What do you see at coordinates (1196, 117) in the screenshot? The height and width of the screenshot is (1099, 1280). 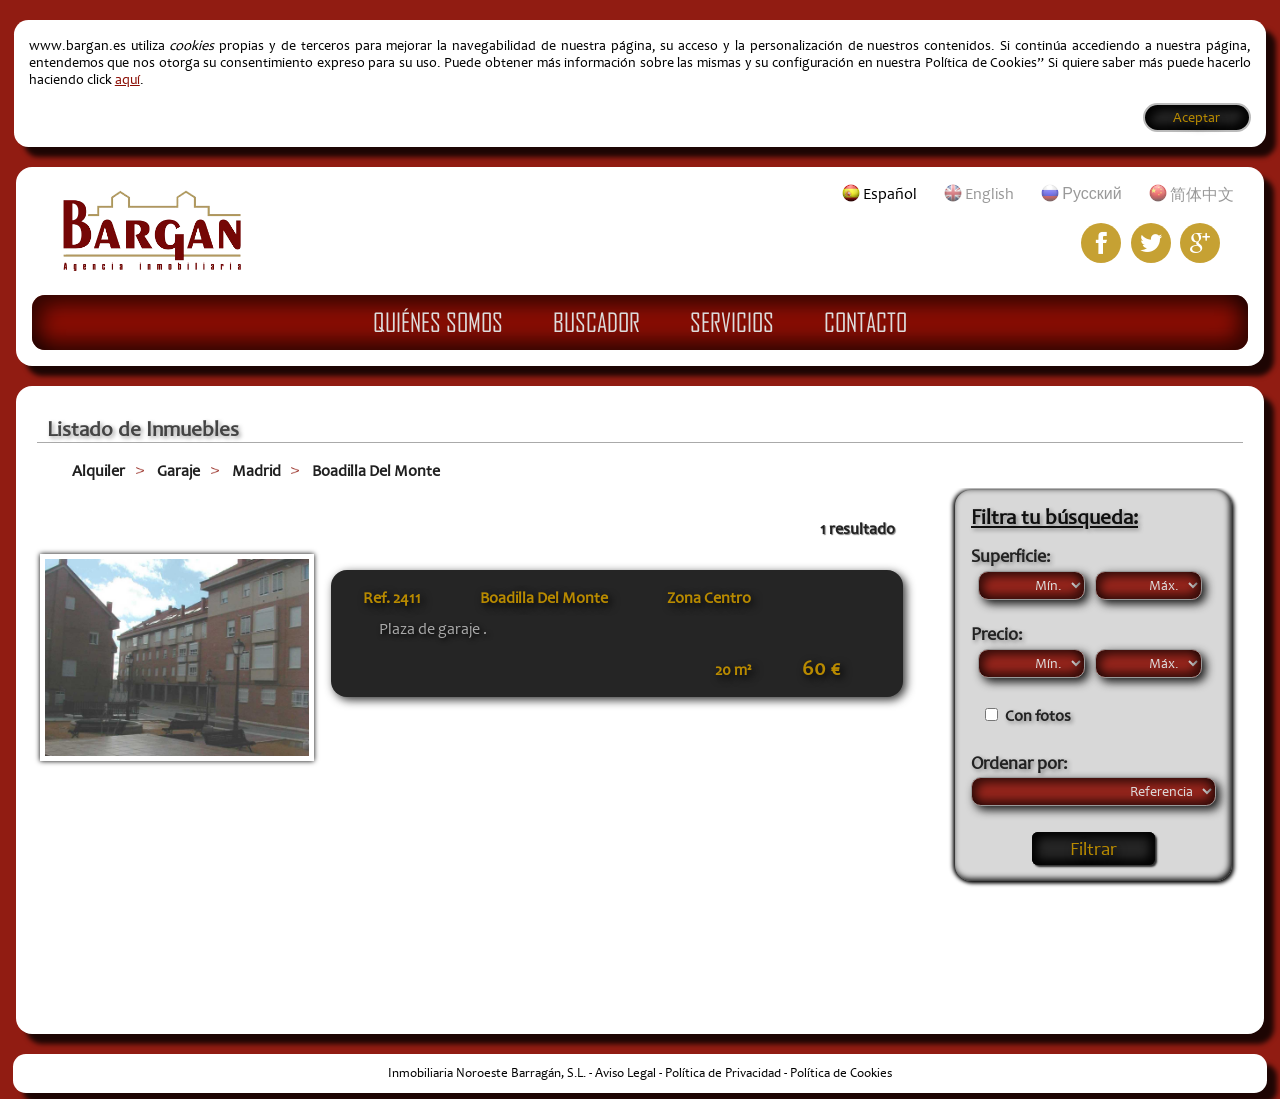 I see `Aceptar` at bounding box center [1196, 117].